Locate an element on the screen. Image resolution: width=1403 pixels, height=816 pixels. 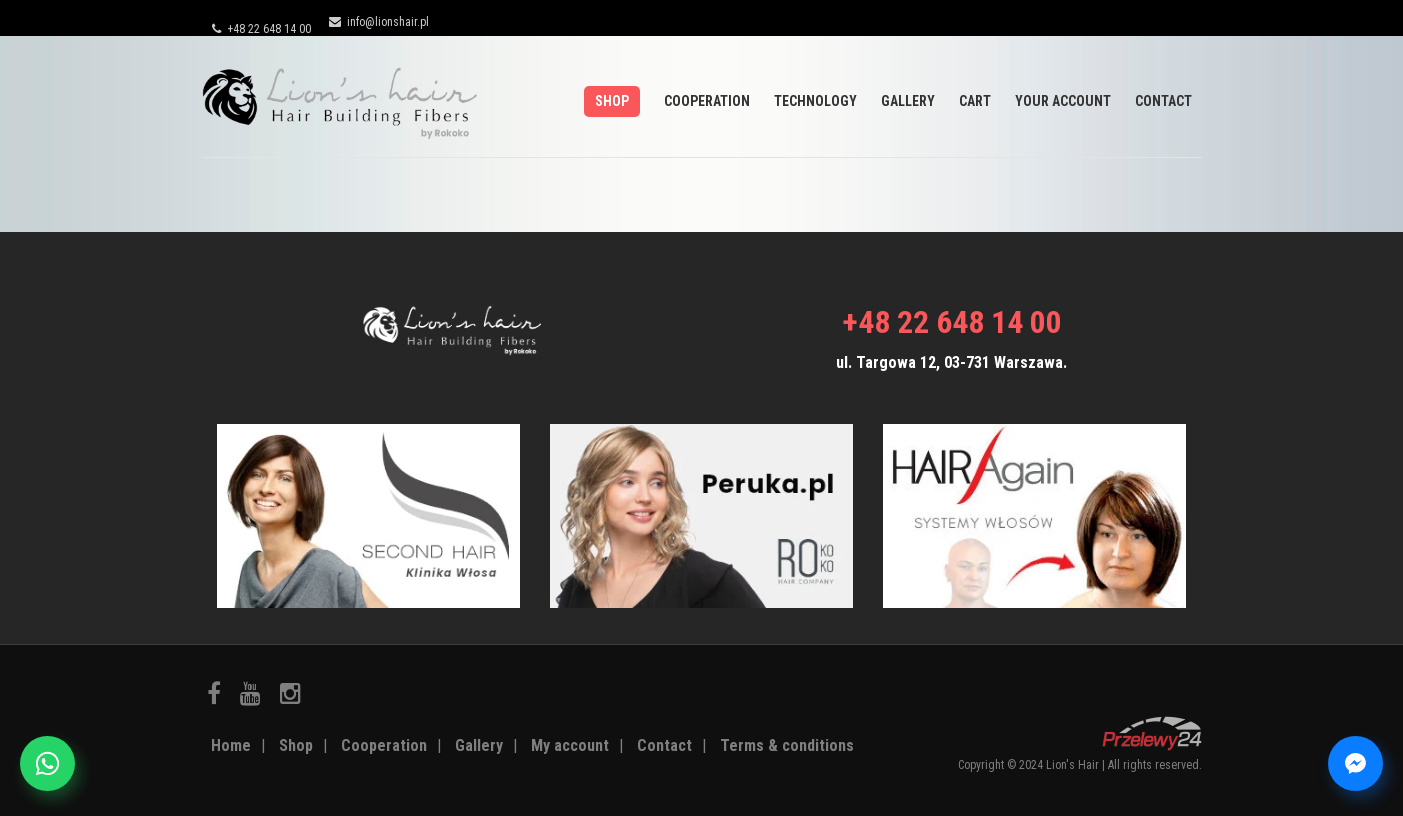
Contact is located at coordinates (1163, 101).